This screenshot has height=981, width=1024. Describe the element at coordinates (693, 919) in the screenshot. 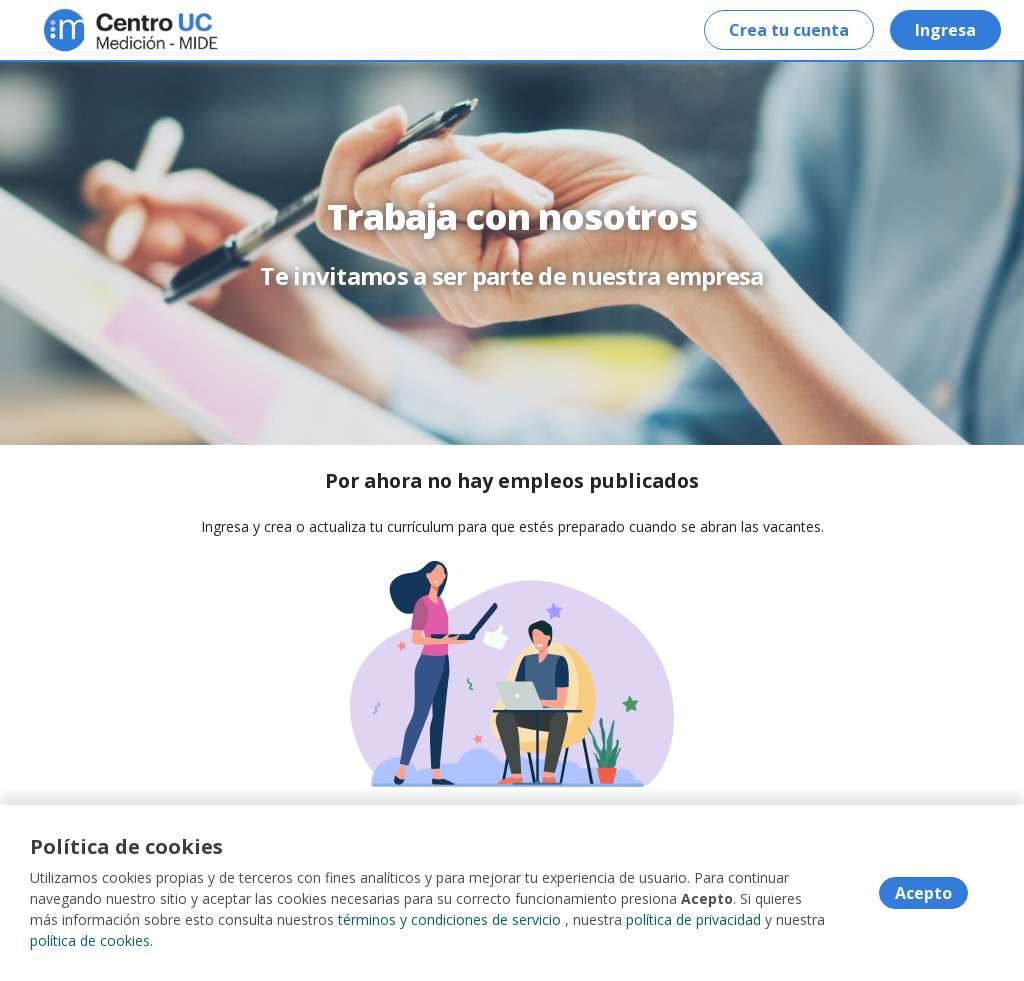

I see `política de privacidad` at that location.